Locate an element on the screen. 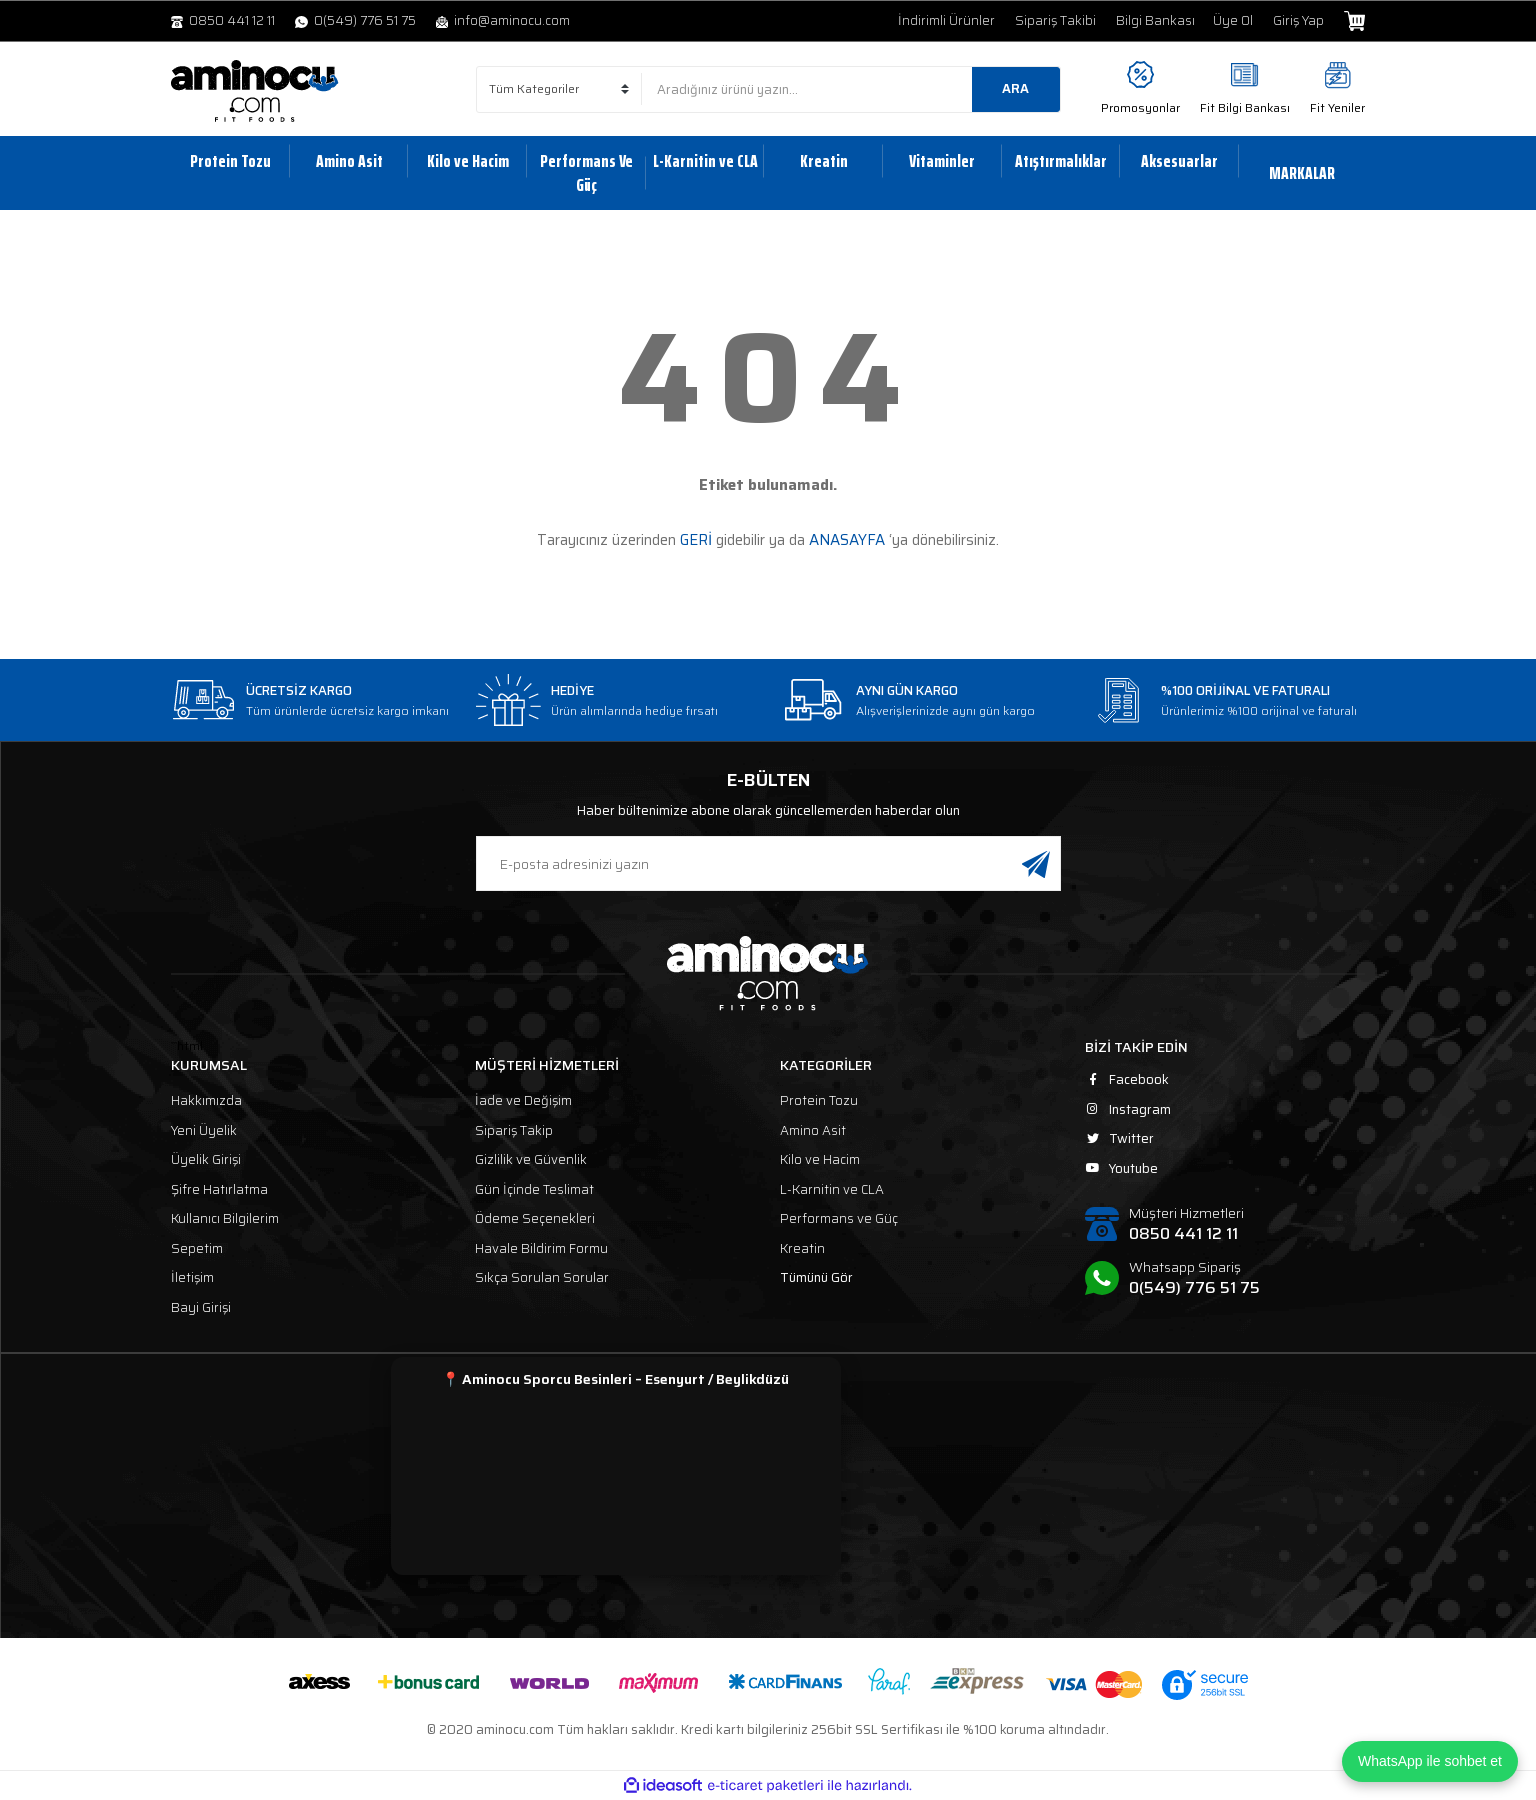 The width and height of the screenshot is (1536, 1800). Yeni Üyelik is located at coordinates (204, 1130).